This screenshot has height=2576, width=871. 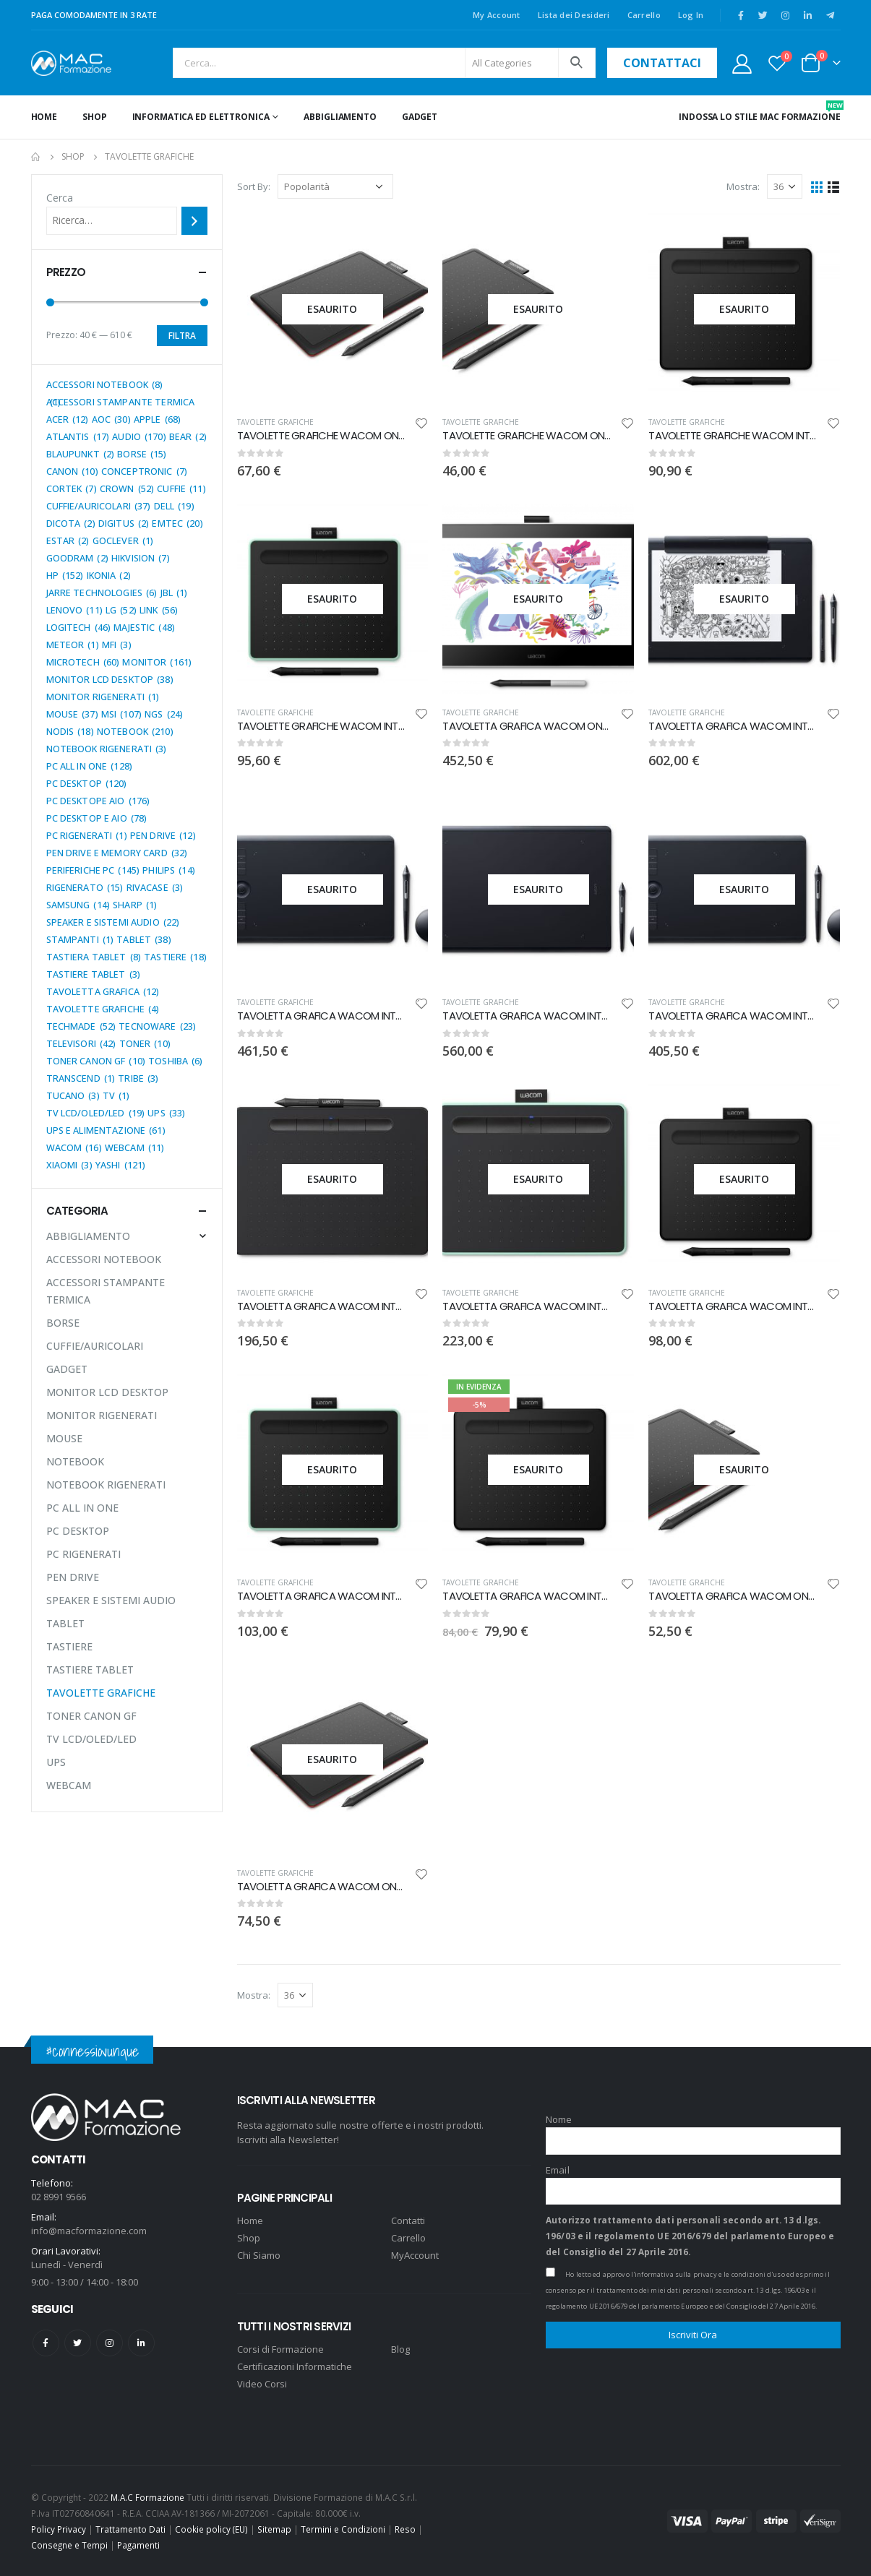 What do you see at coordinates (46, 2343) in the screenshot?
I see `Facebook` at bounding box center [46, 2343].